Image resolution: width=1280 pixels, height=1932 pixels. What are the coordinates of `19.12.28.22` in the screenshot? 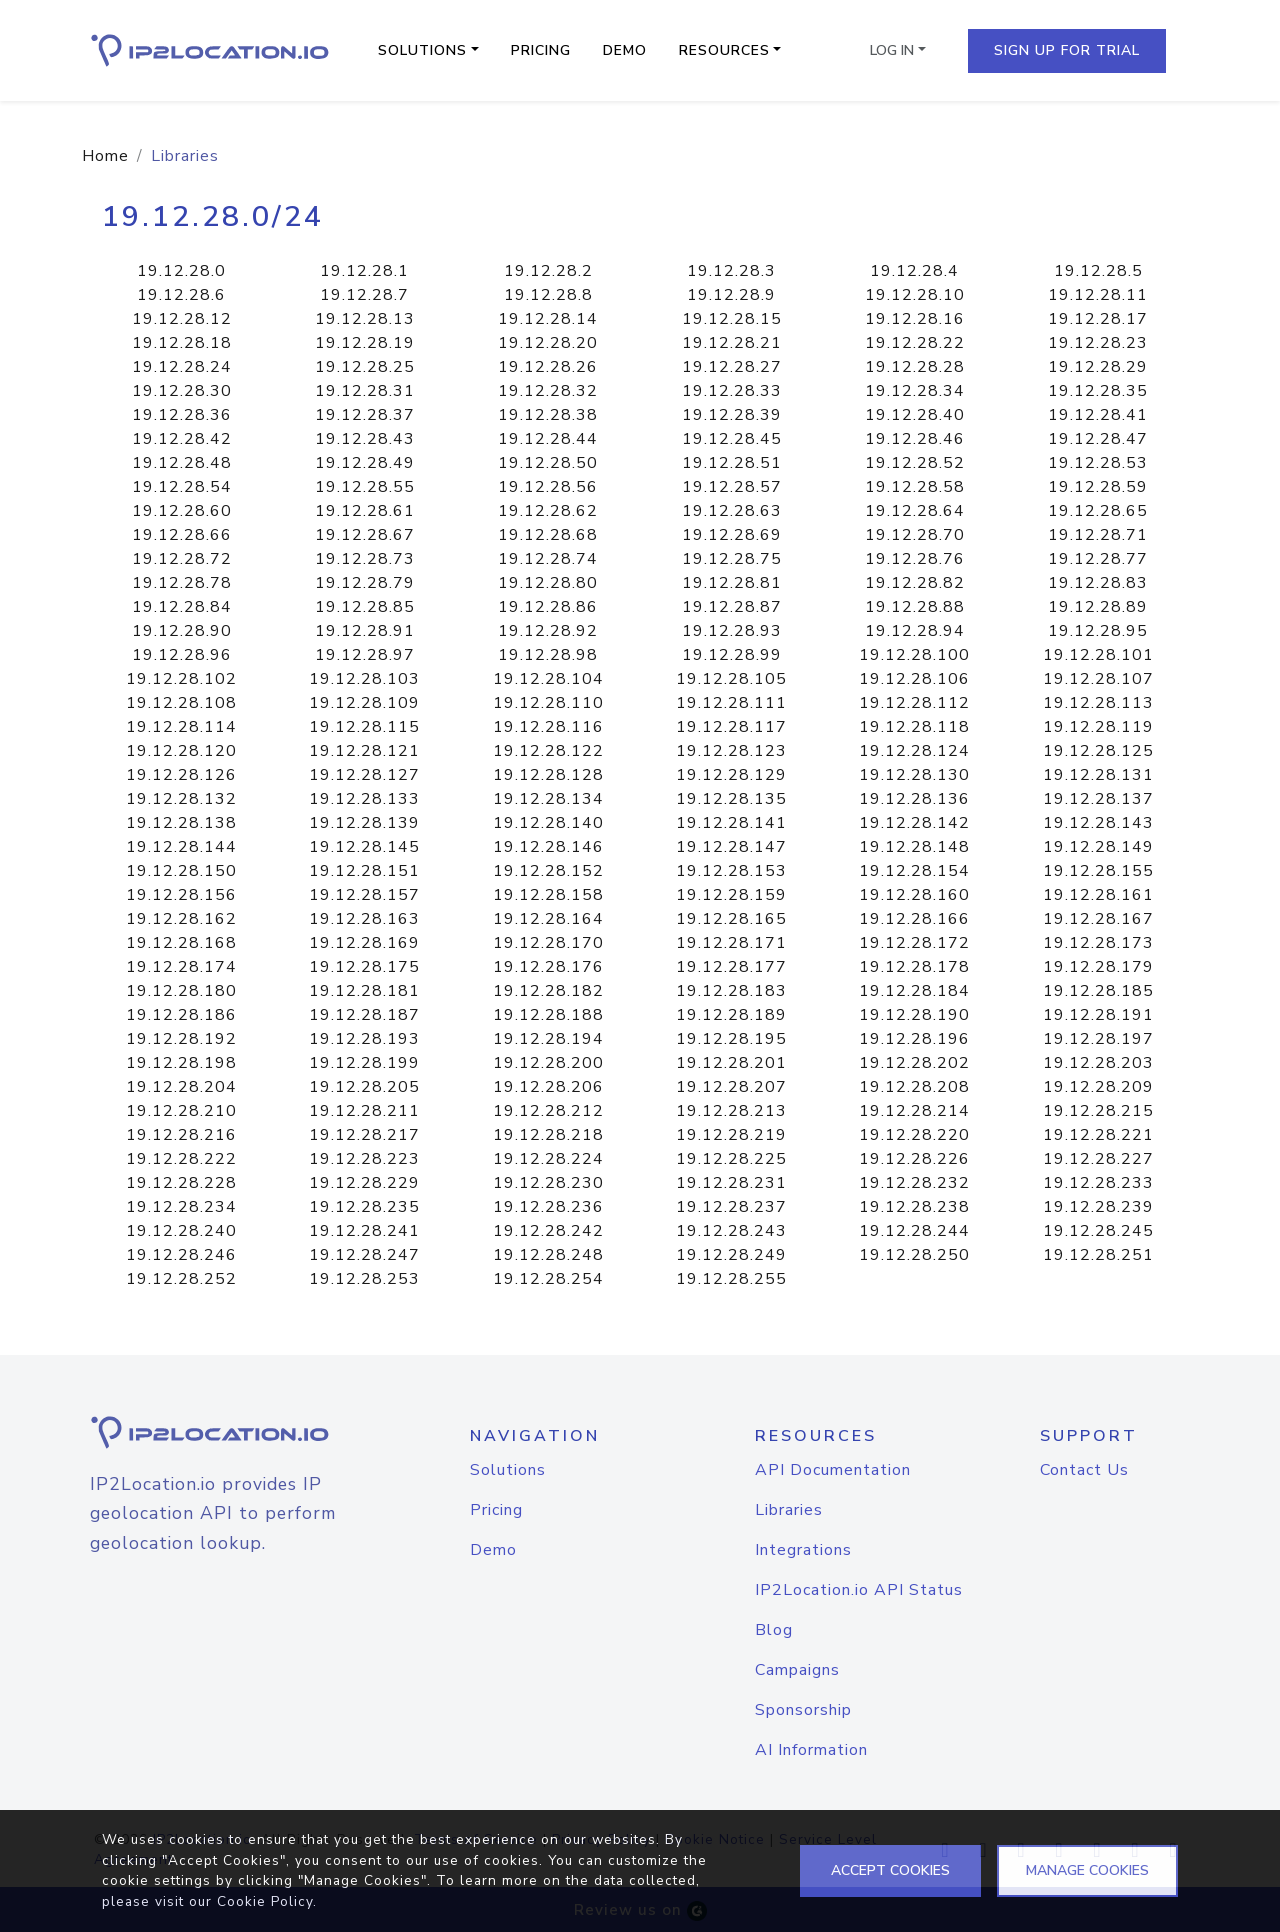 It's located at (915, 343).